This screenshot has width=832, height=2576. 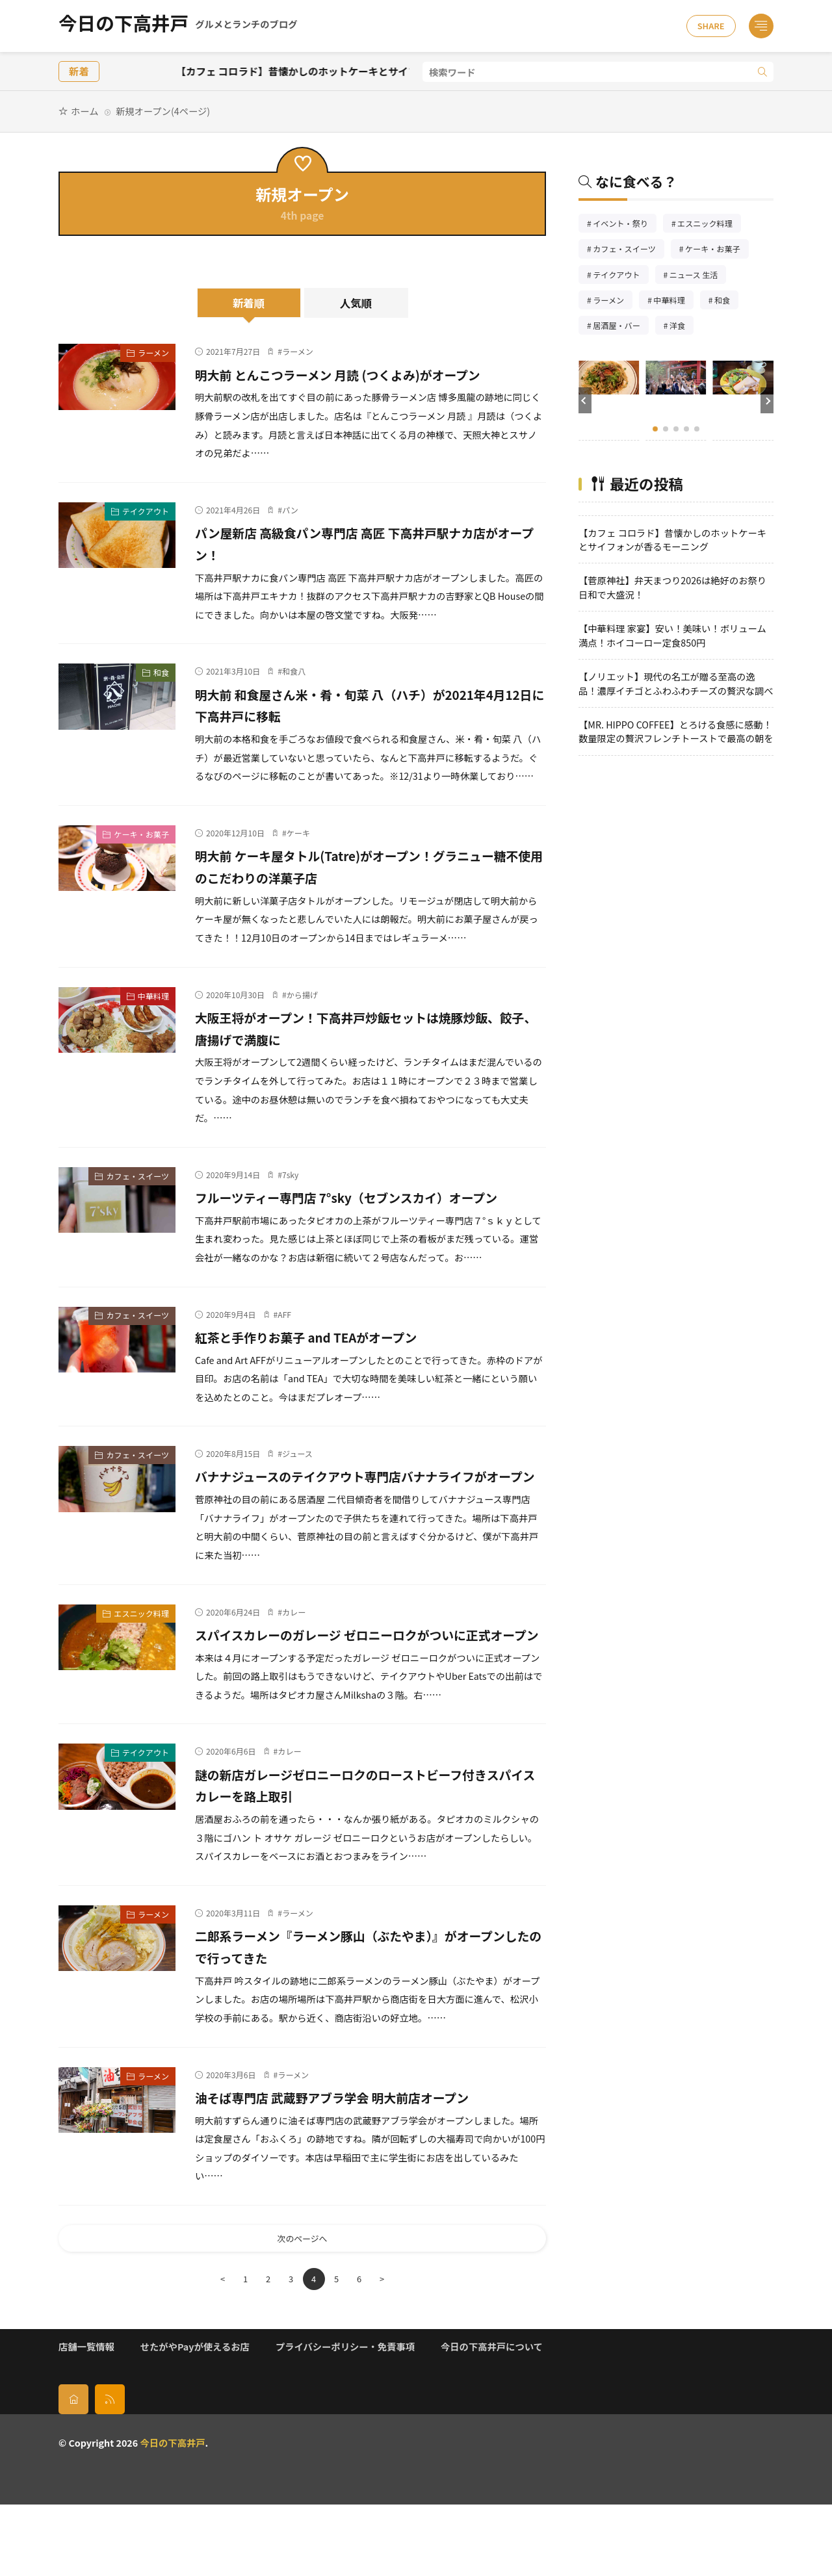 What do you see at coordinates (86, 2418) in the screenshot?
I see `店舗一覧情報` at bounding box center [86, 2418].